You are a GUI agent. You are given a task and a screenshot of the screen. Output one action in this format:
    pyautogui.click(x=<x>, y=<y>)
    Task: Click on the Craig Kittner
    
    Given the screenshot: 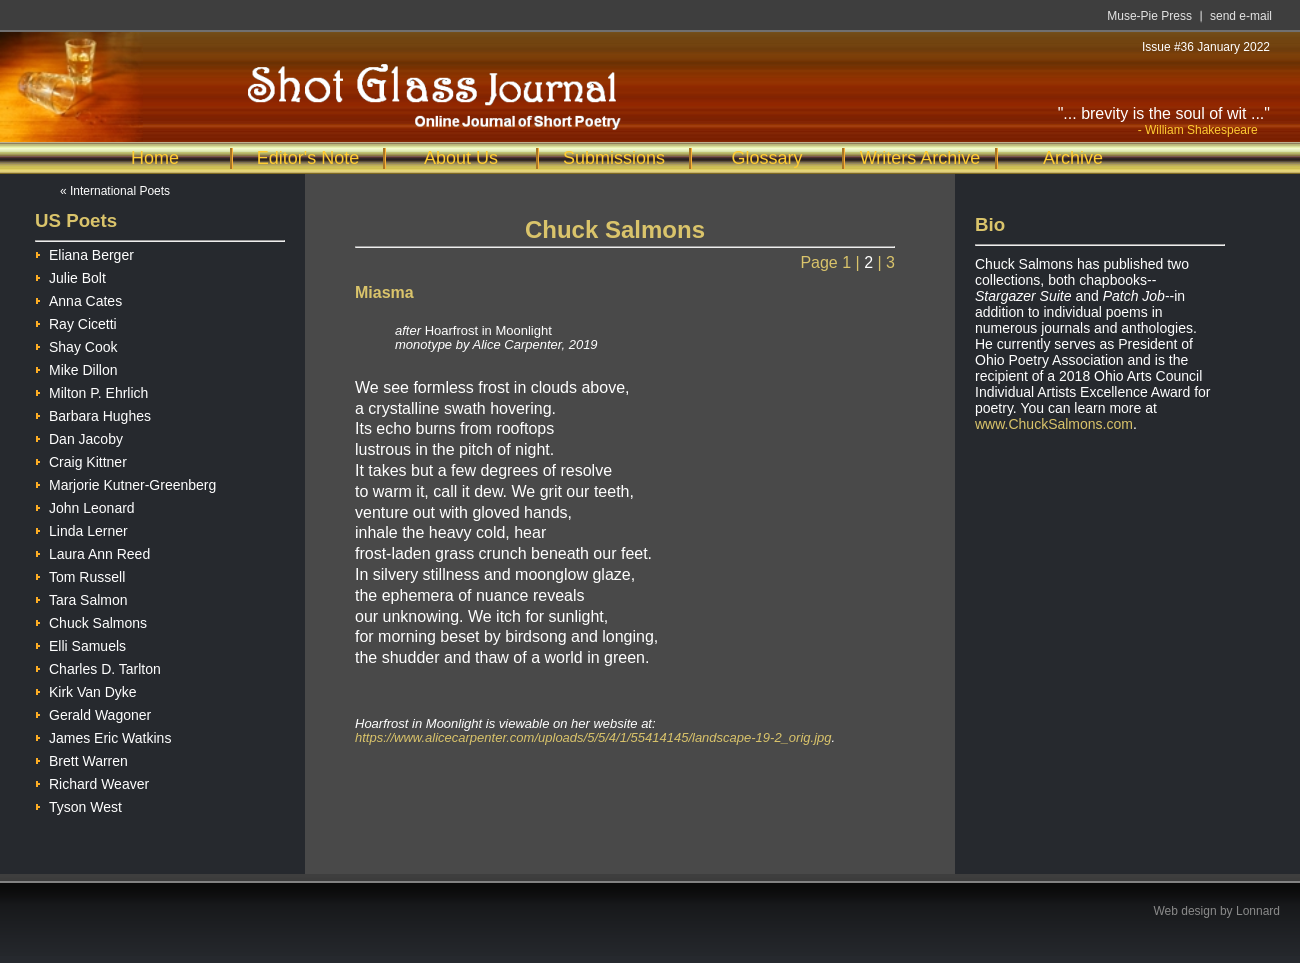 What is the action you would take?
    pyautogui.click(x=81, y=459)
    